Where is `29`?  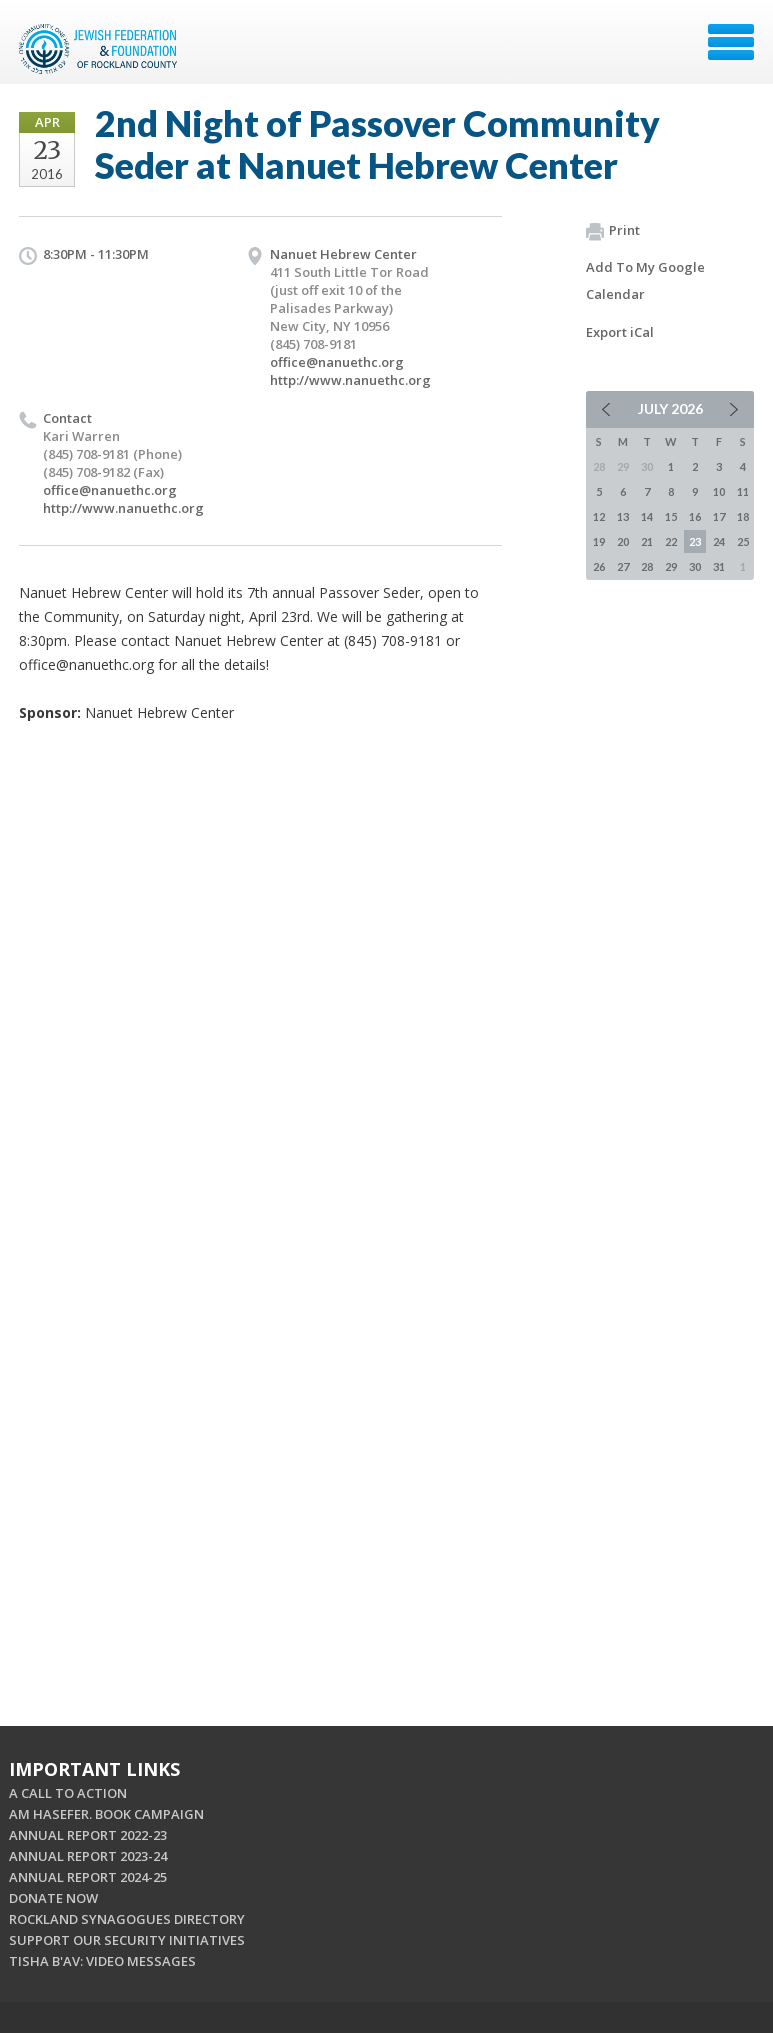
29 is located at coordinates (671, 566).